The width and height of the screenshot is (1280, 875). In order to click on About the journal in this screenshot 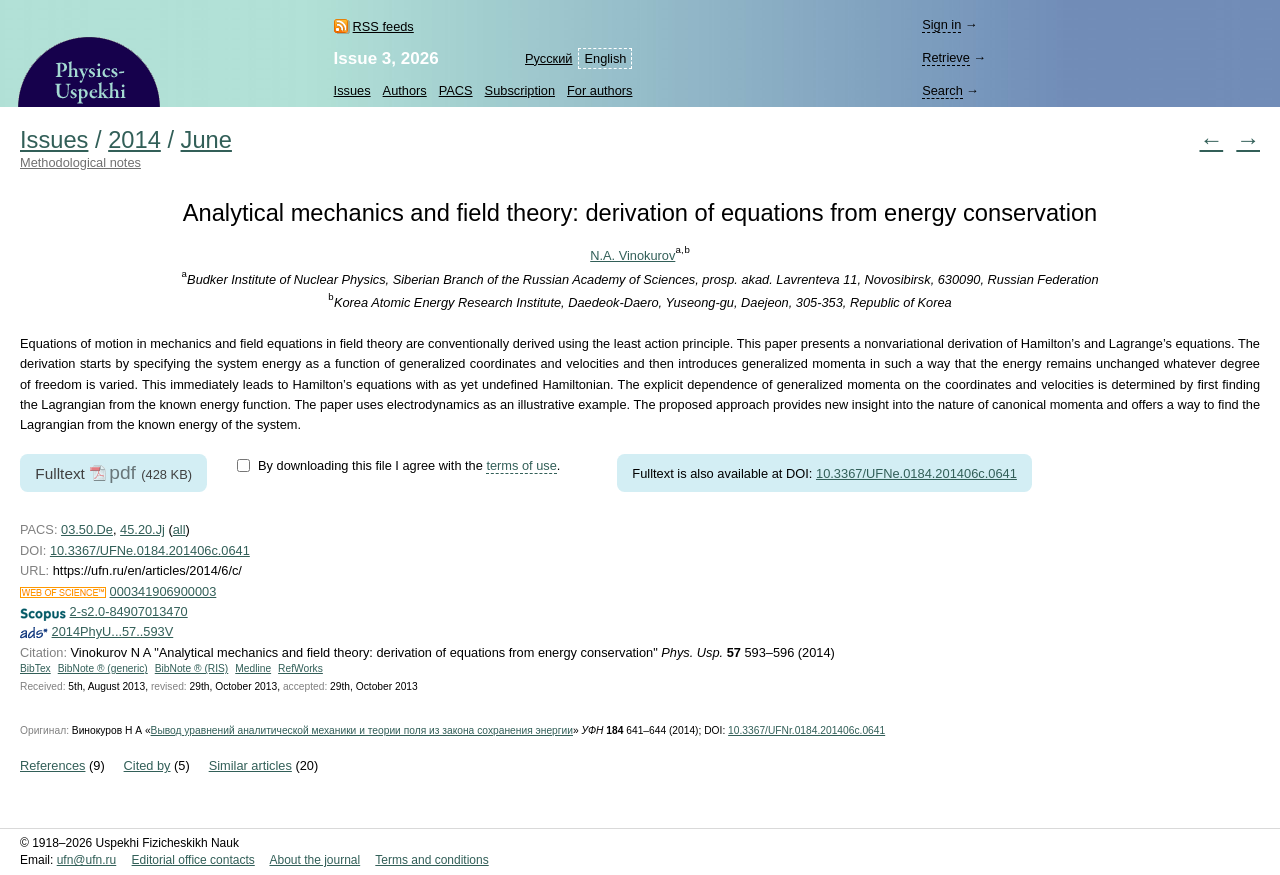, I will do `click(314, 860)`.